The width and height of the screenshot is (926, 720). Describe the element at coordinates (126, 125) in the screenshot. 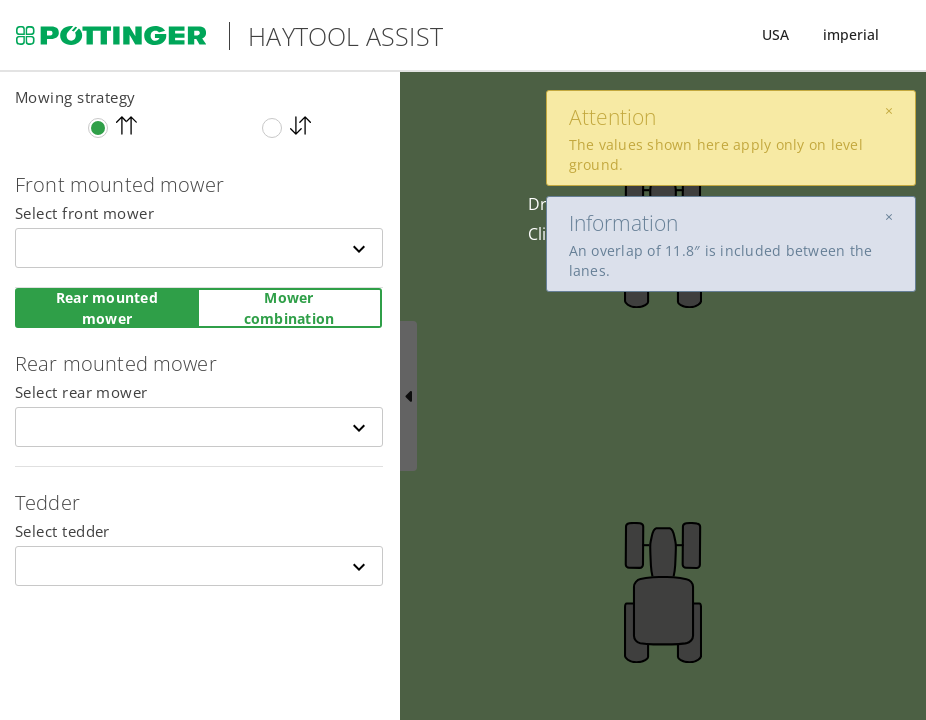

I see `One direction` at that location.